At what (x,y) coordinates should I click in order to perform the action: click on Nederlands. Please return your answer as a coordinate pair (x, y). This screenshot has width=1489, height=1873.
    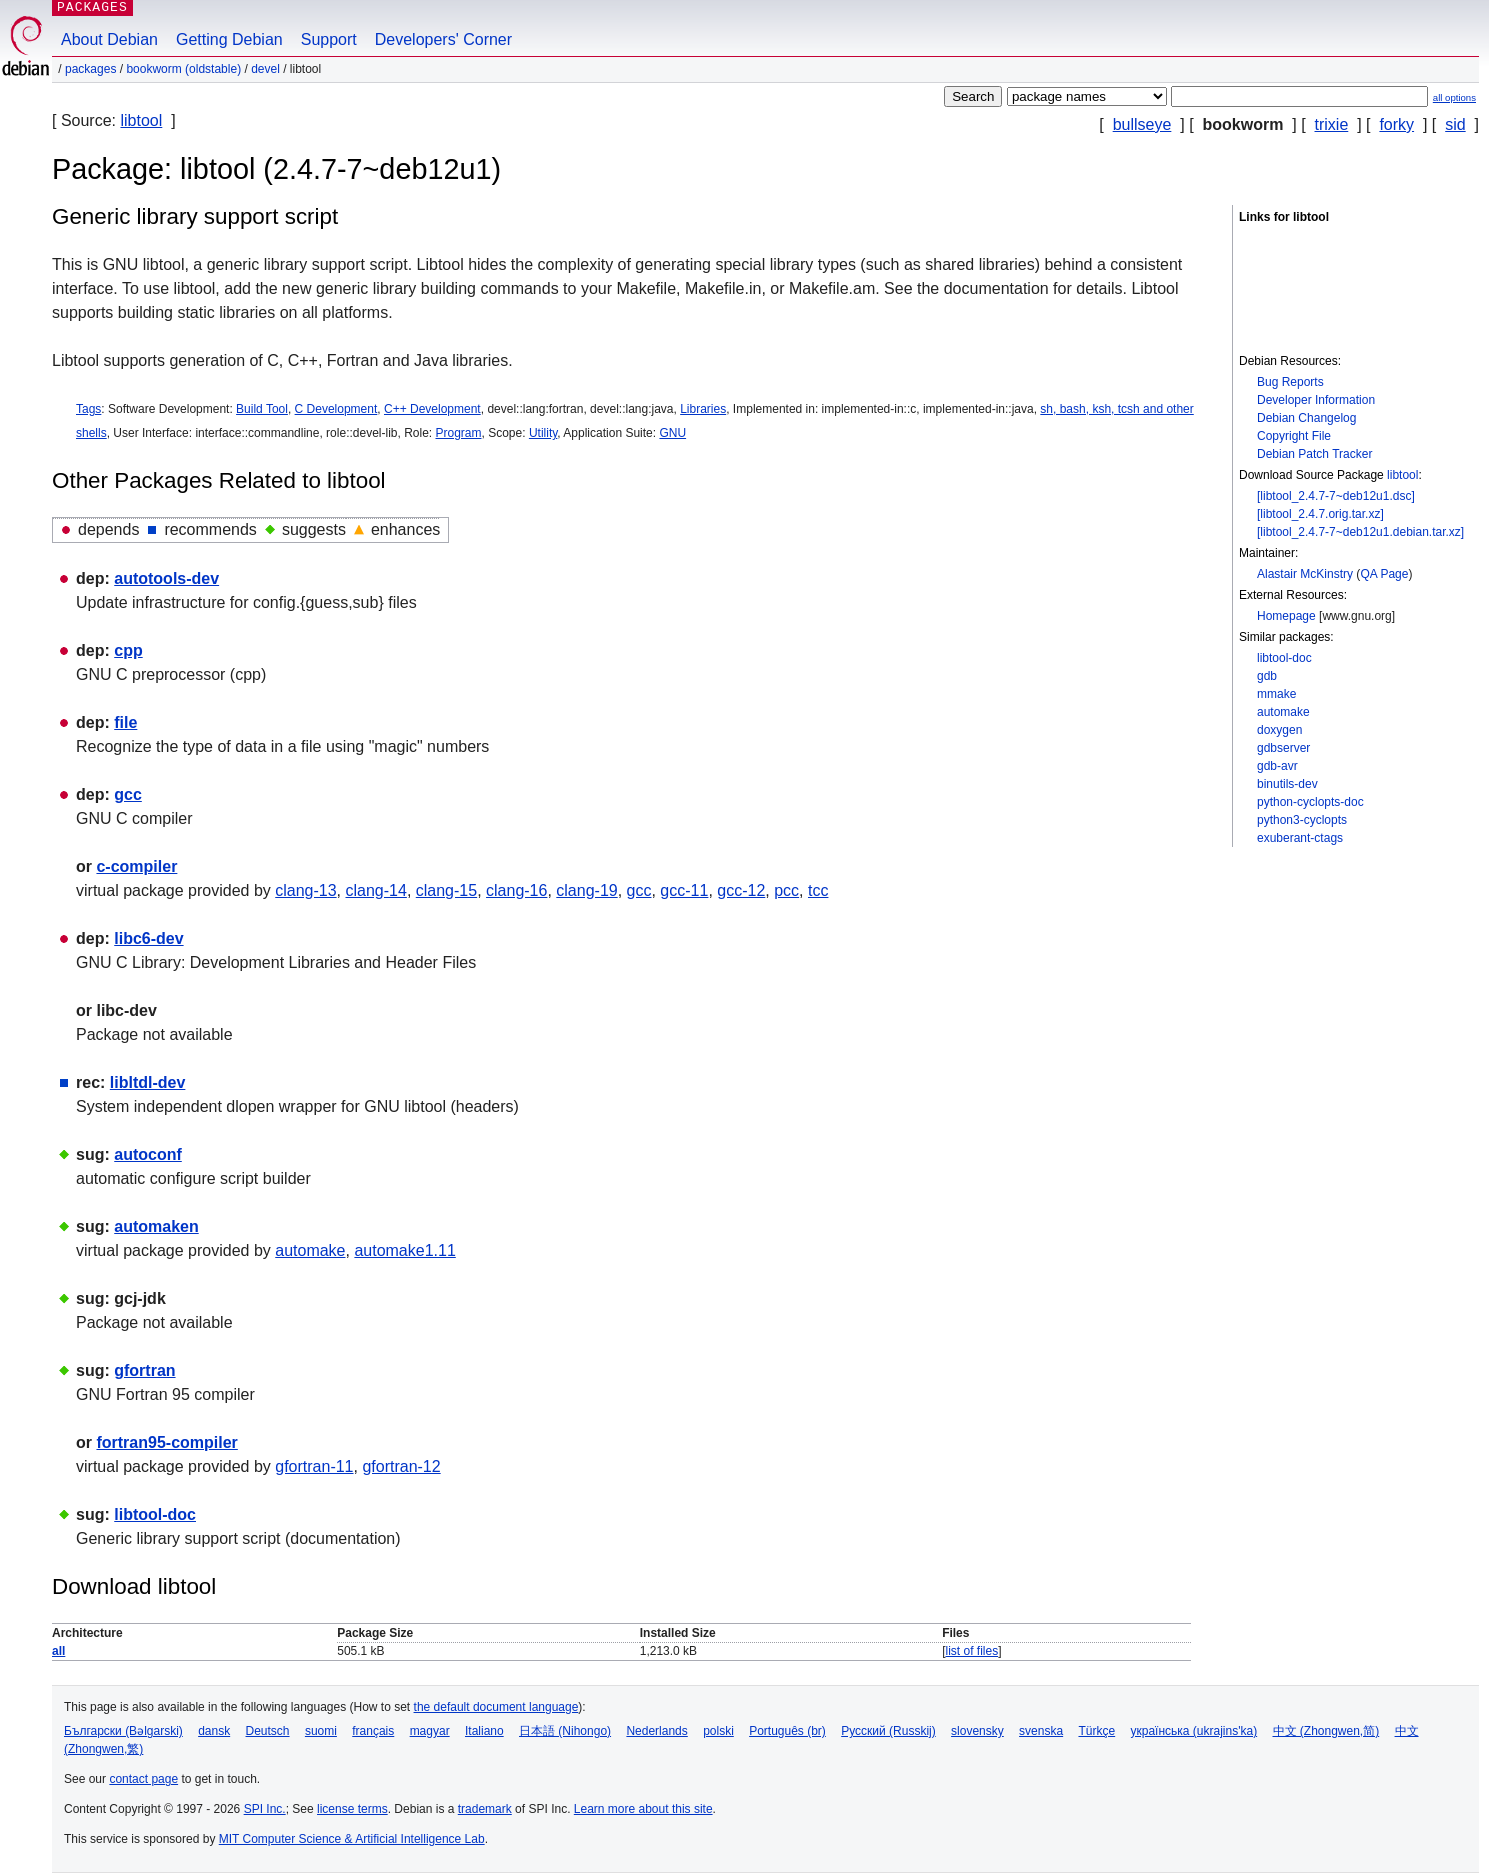
    Looking at the image, I should click on (656, 1731).